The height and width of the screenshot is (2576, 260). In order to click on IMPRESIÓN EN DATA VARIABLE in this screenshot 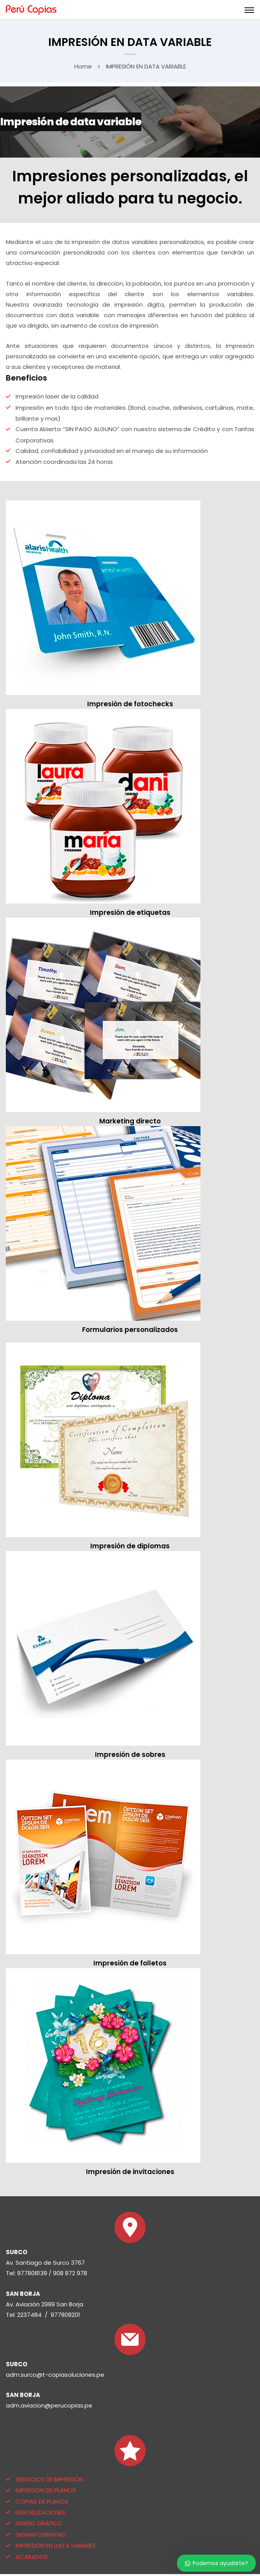, I will do `click(56, 2545)`.